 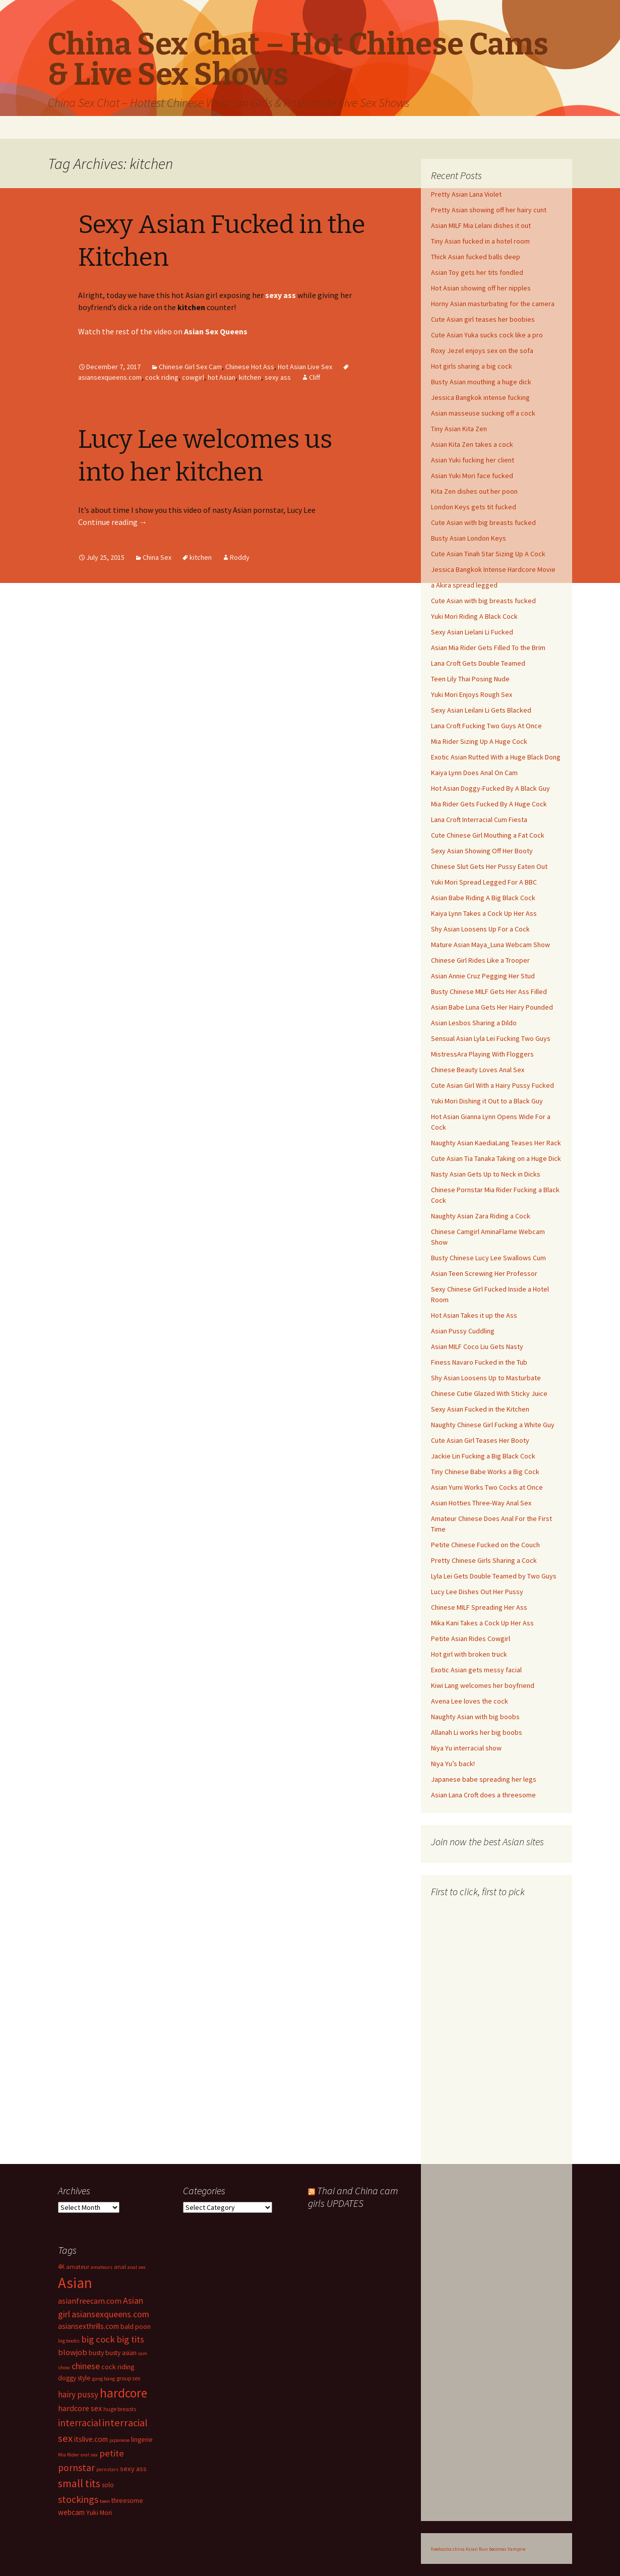 What do you see at coordinates (469, 1701) in the screenshot?
I see `Avena Lee loves the cock` at bounding box center [469, 1701].